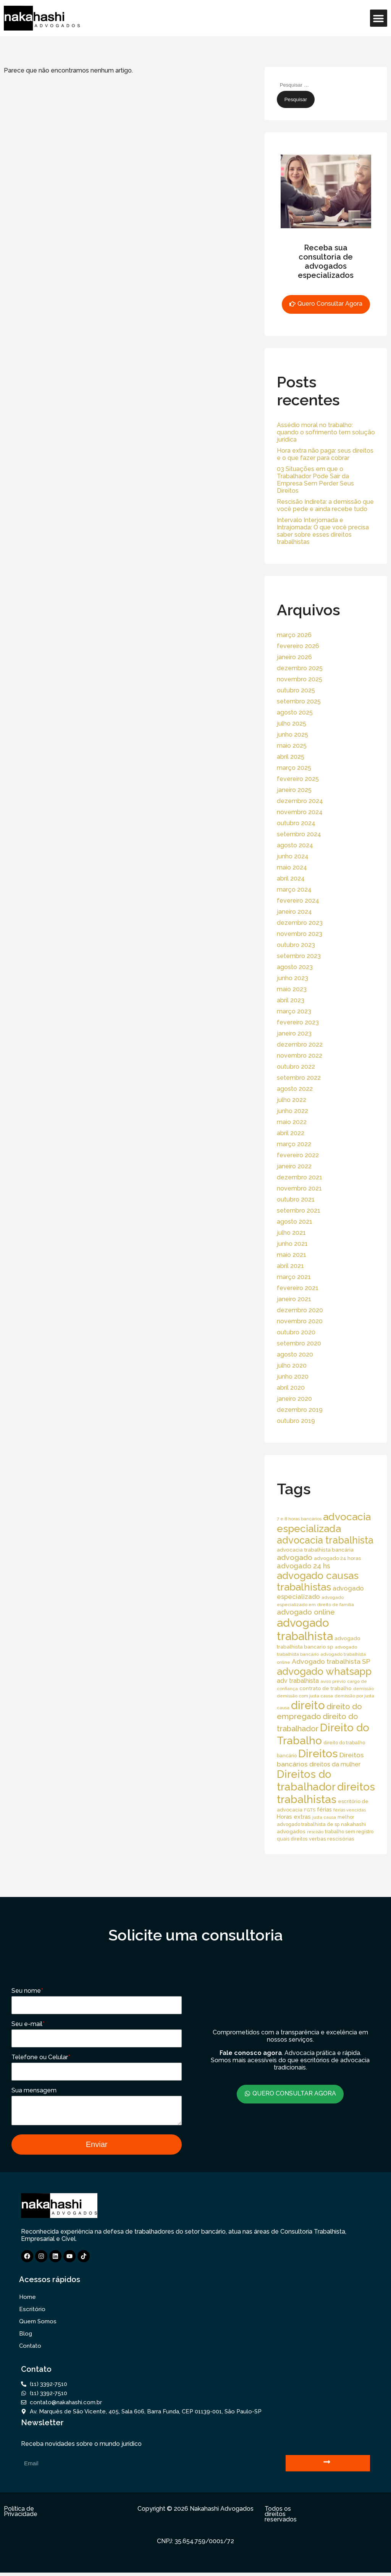 This screenshot has height=2576, width=391. I want to click on outubro 2022, so click(296, 1066).